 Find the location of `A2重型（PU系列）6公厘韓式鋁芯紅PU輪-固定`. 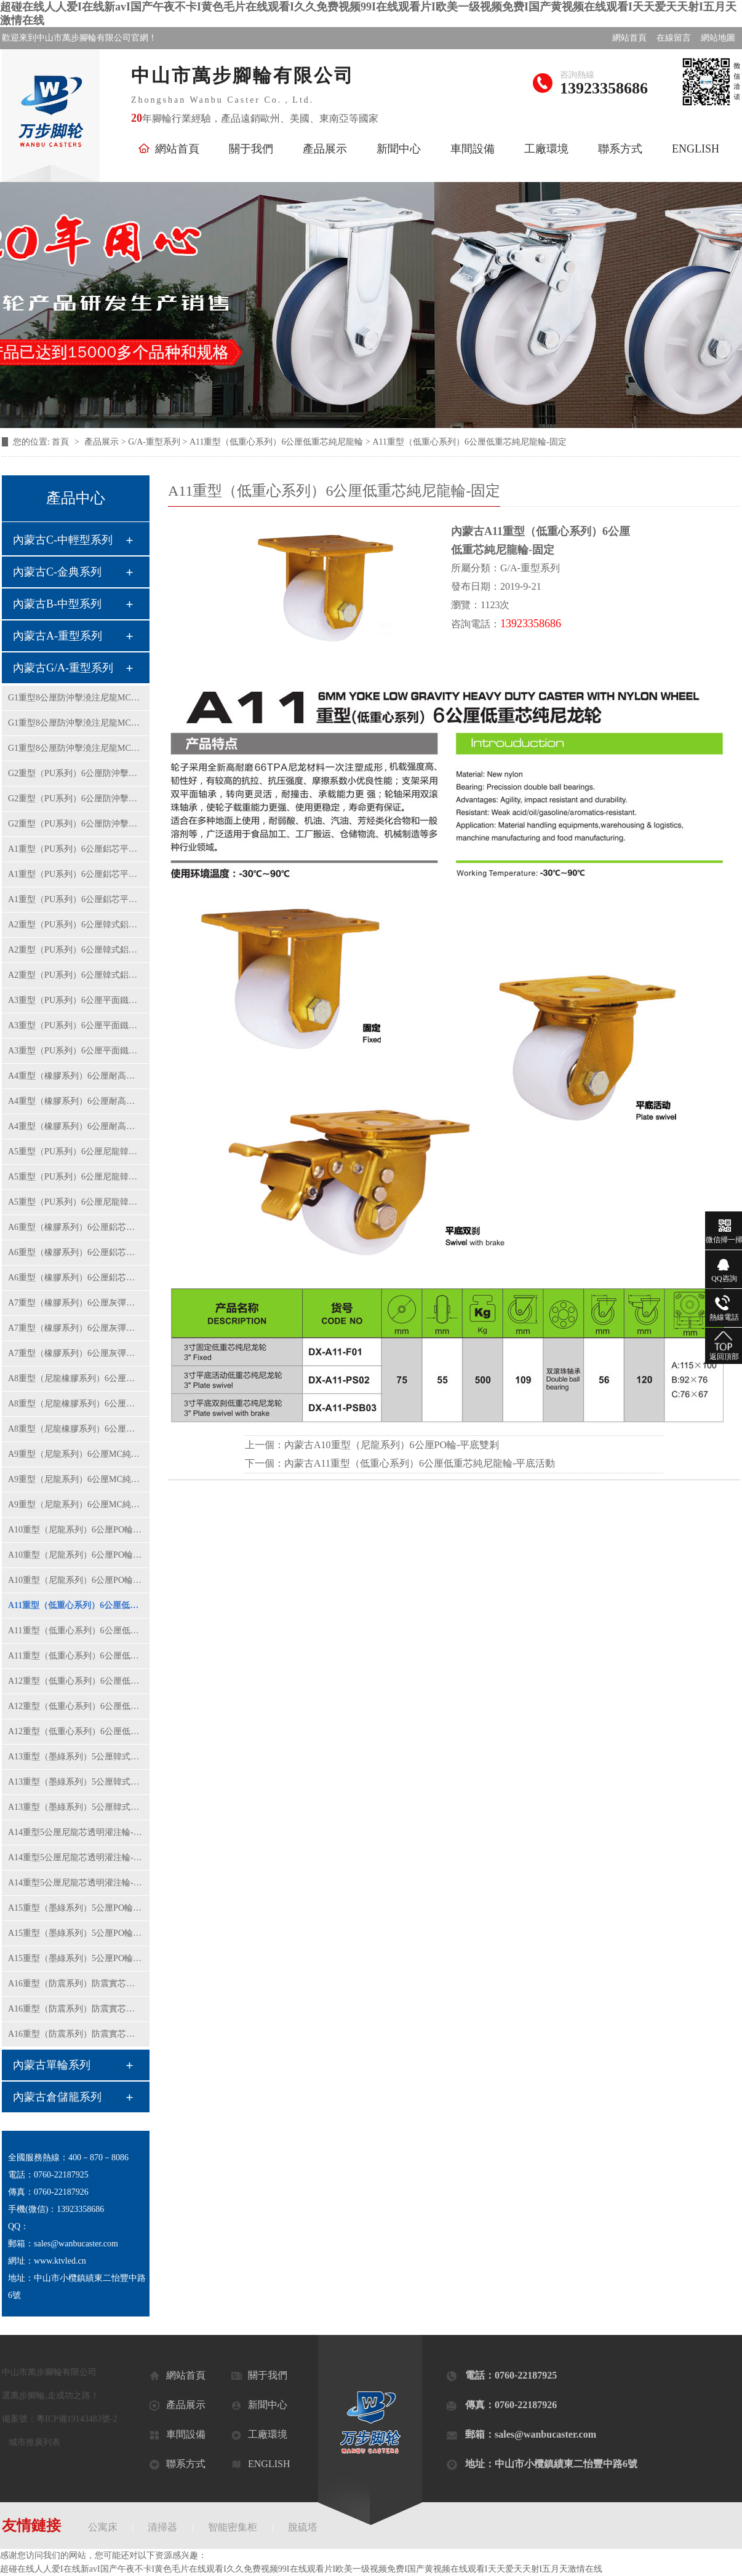

A2重型（PU系列）6公厘韓式鋁芯紅PU輪-固定 is located at coordinates (75, 924).